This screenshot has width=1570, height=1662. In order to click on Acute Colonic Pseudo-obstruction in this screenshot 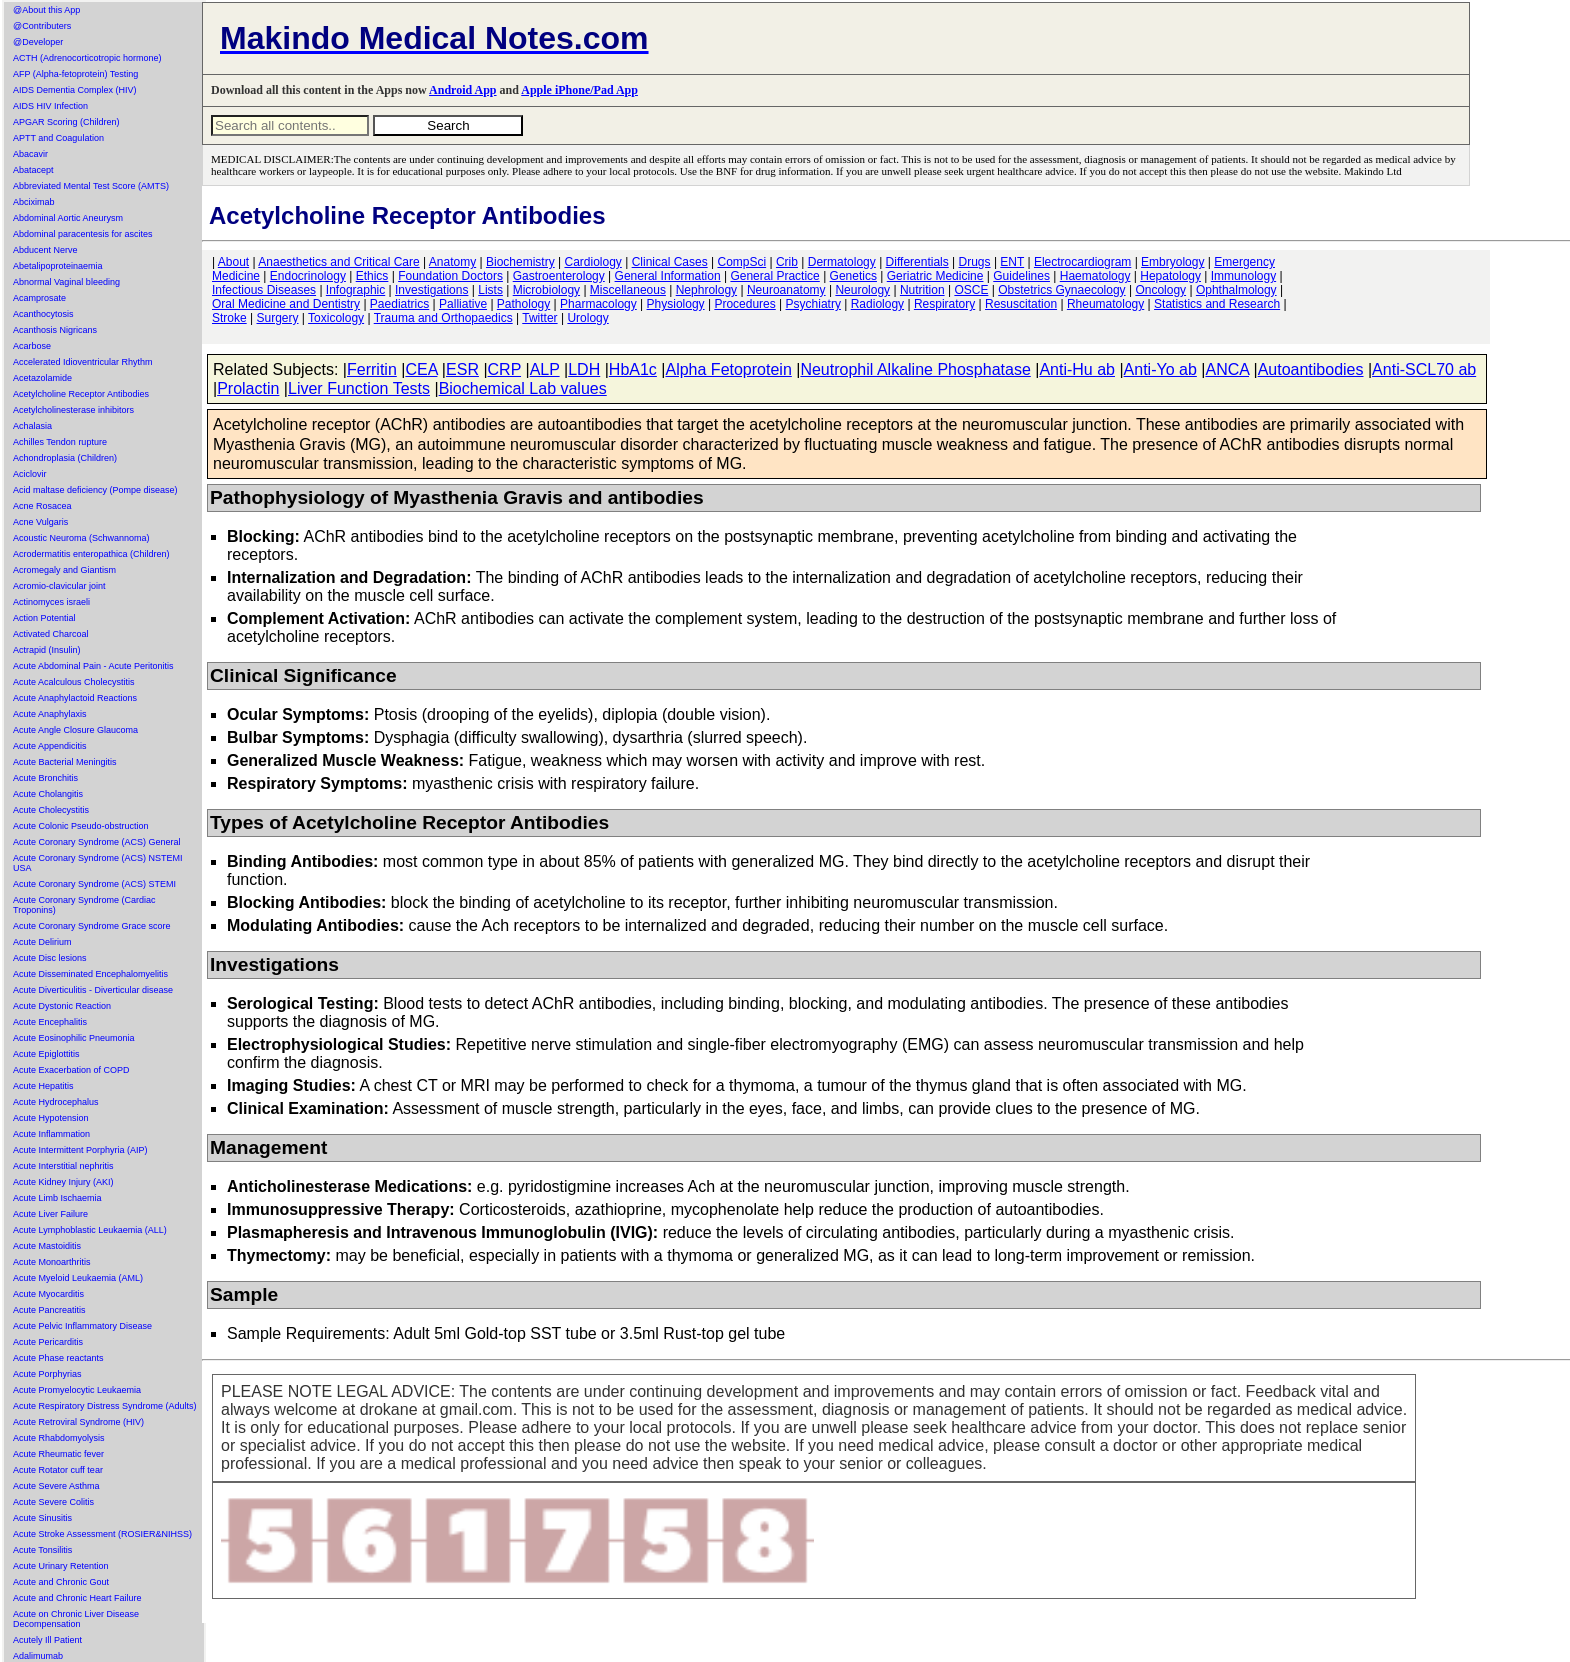, I will do `click(81, 826)`.